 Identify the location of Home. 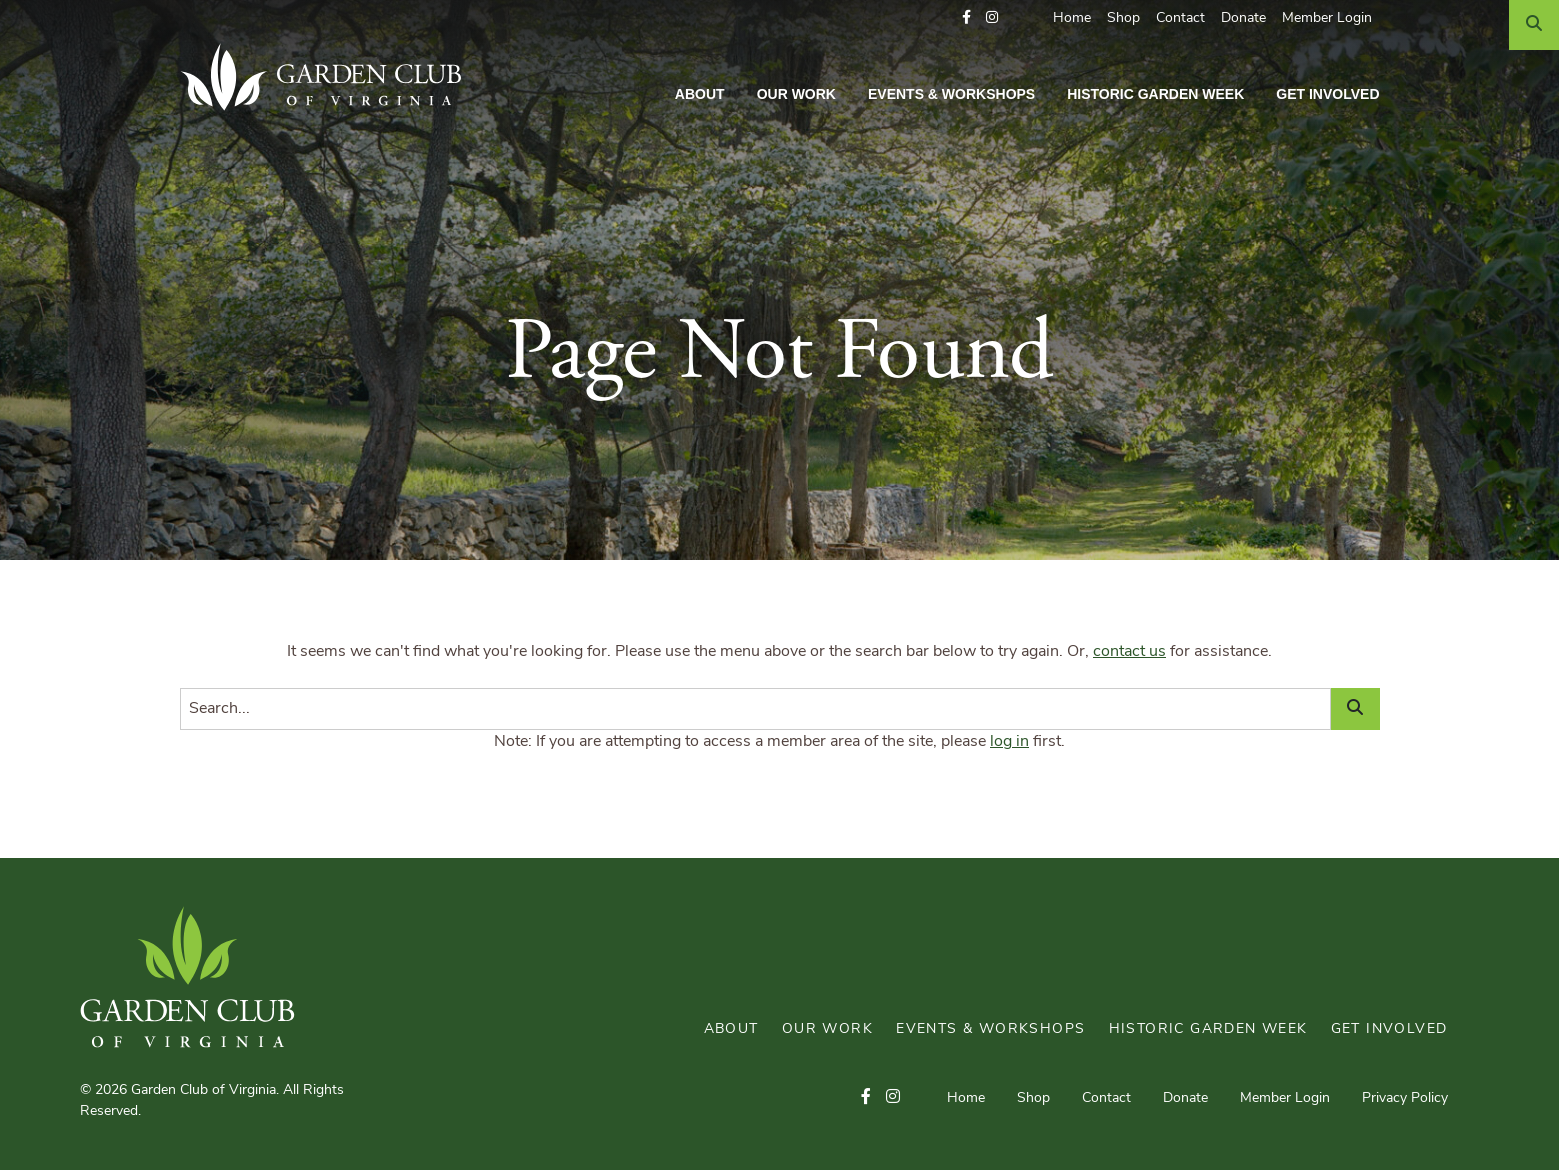
(1072, 18).